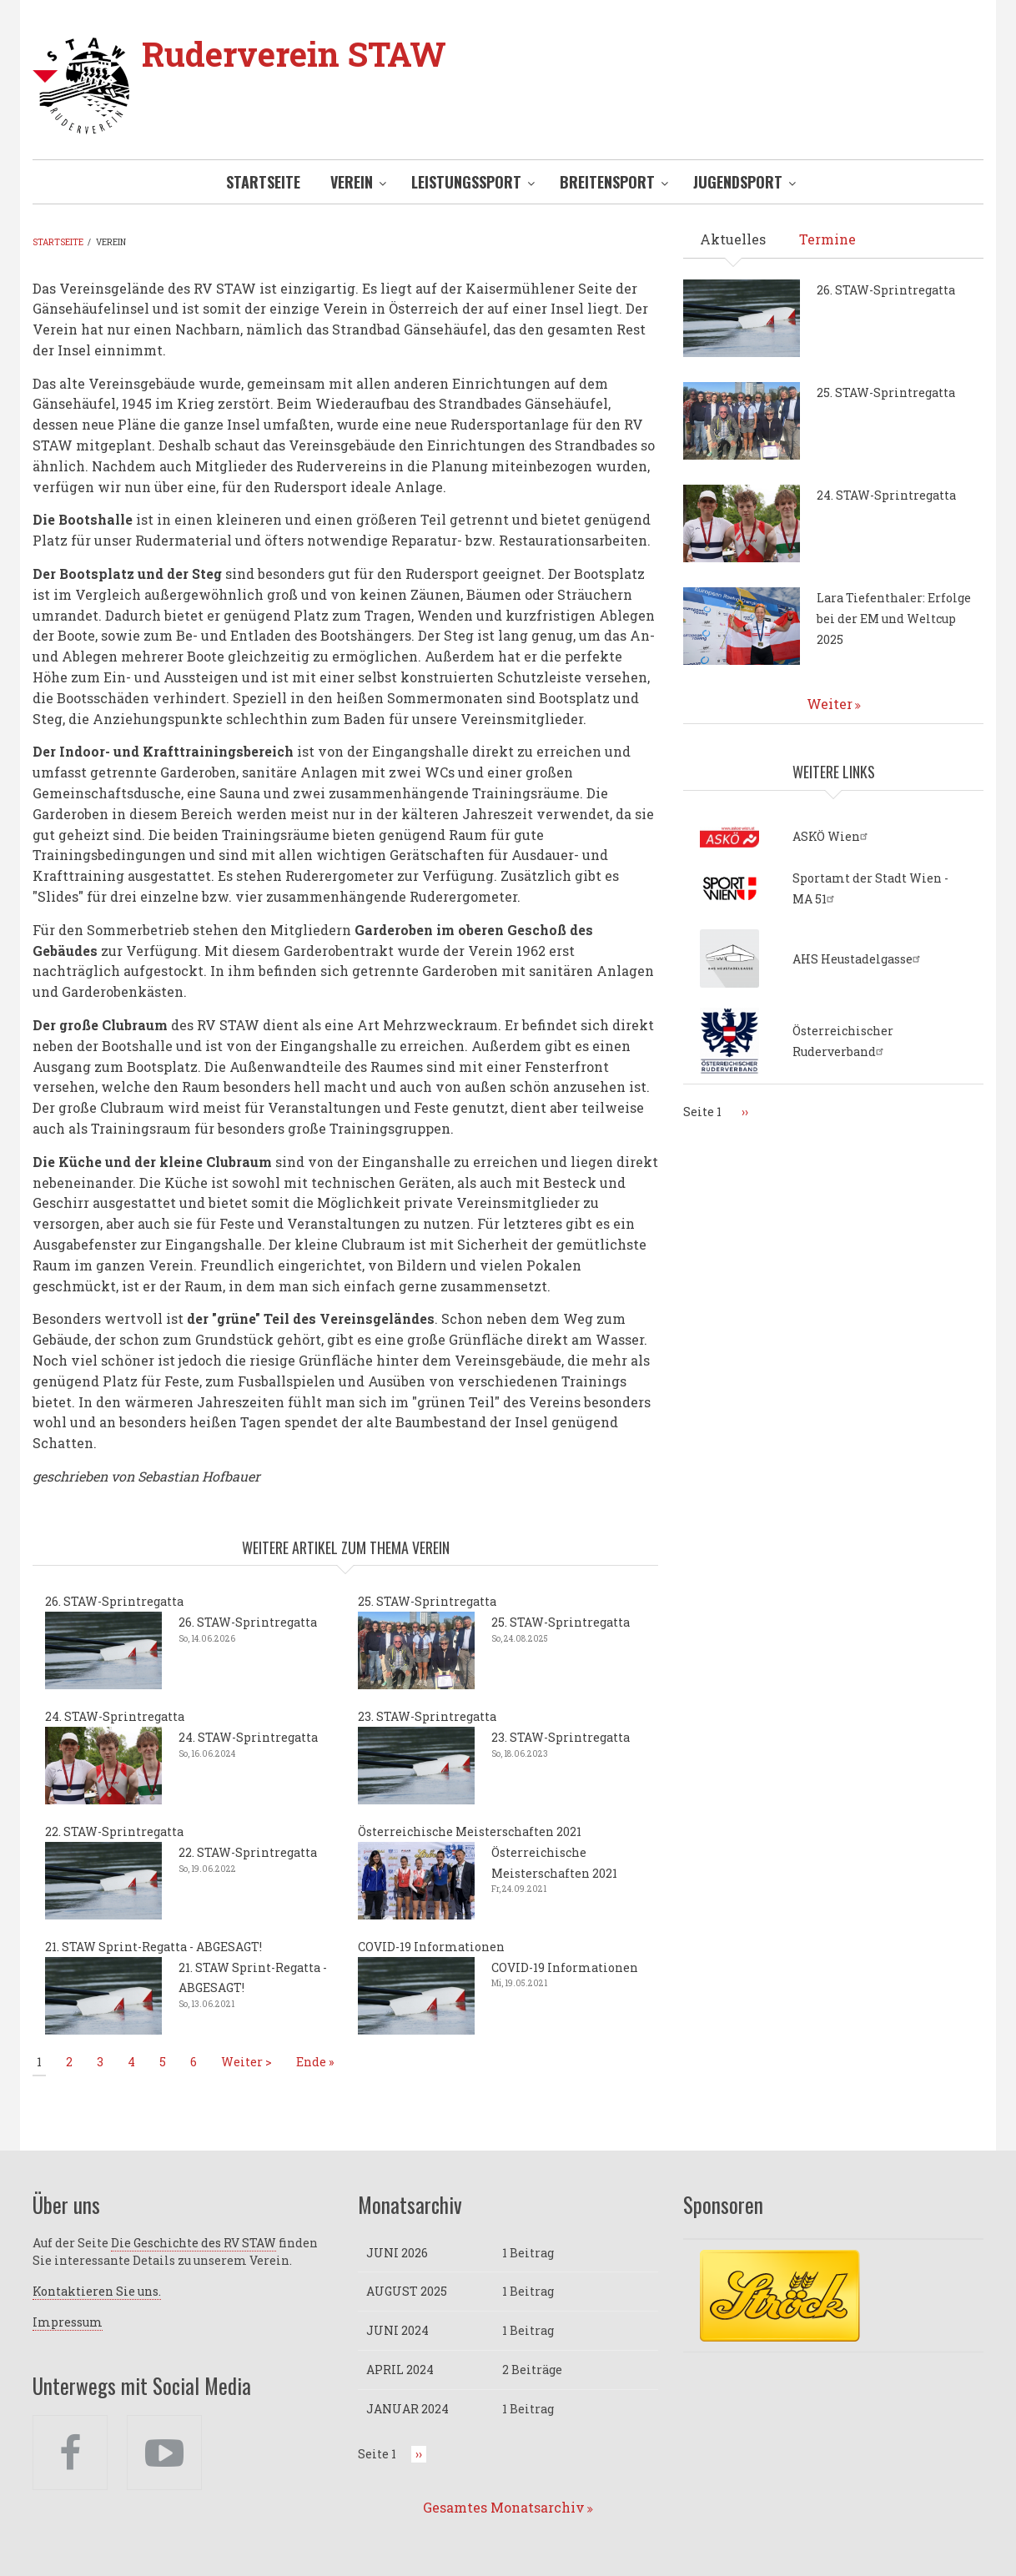  Describe the element at coordinates (469, 1831) in the screenshot. I see `Österreichische Meisterschaften 2021` at that location.